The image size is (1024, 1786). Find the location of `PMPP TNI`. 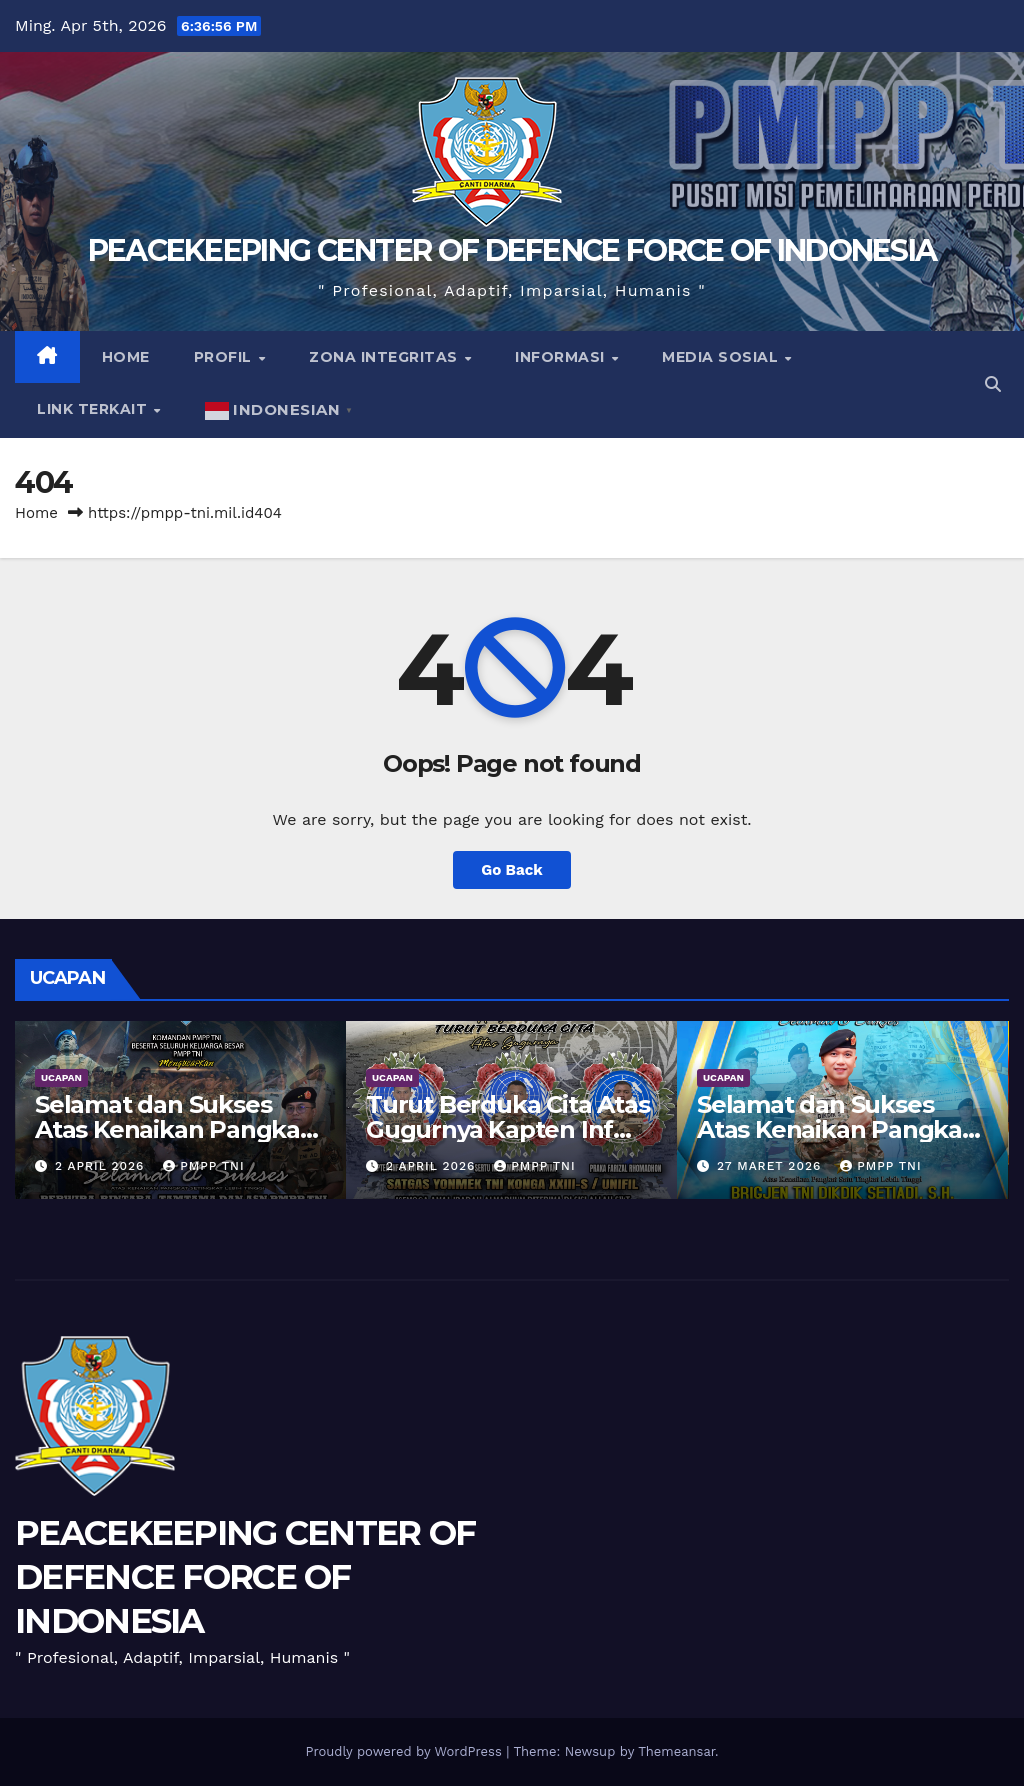

PMPP TNI is located at coordinates (203, 1166).